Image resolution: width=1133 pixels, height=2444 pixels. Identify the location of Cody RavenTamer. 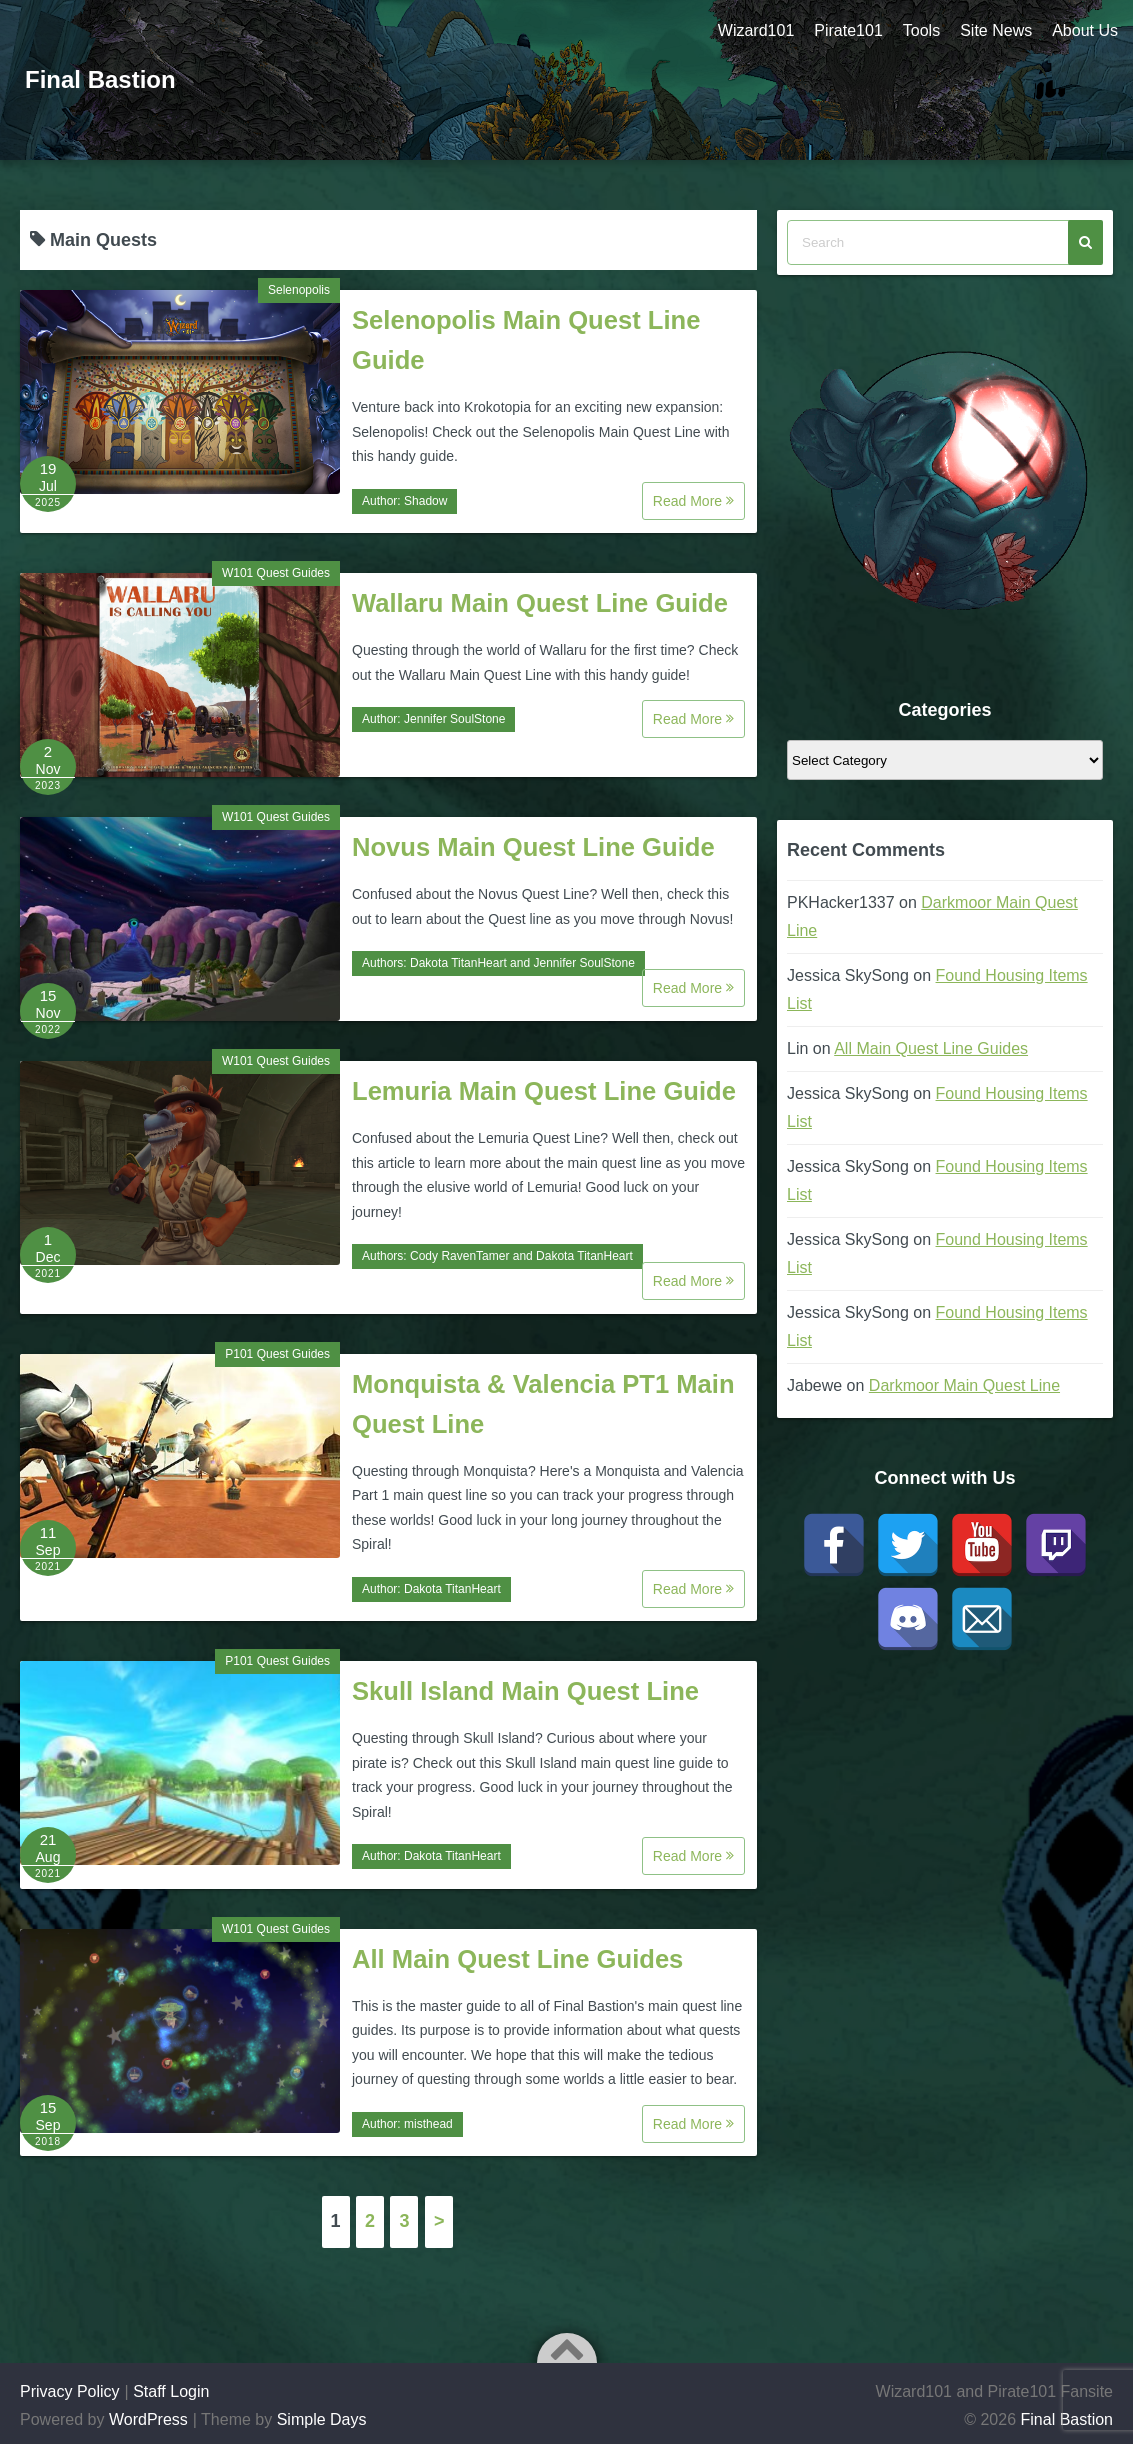
(459, 1256).